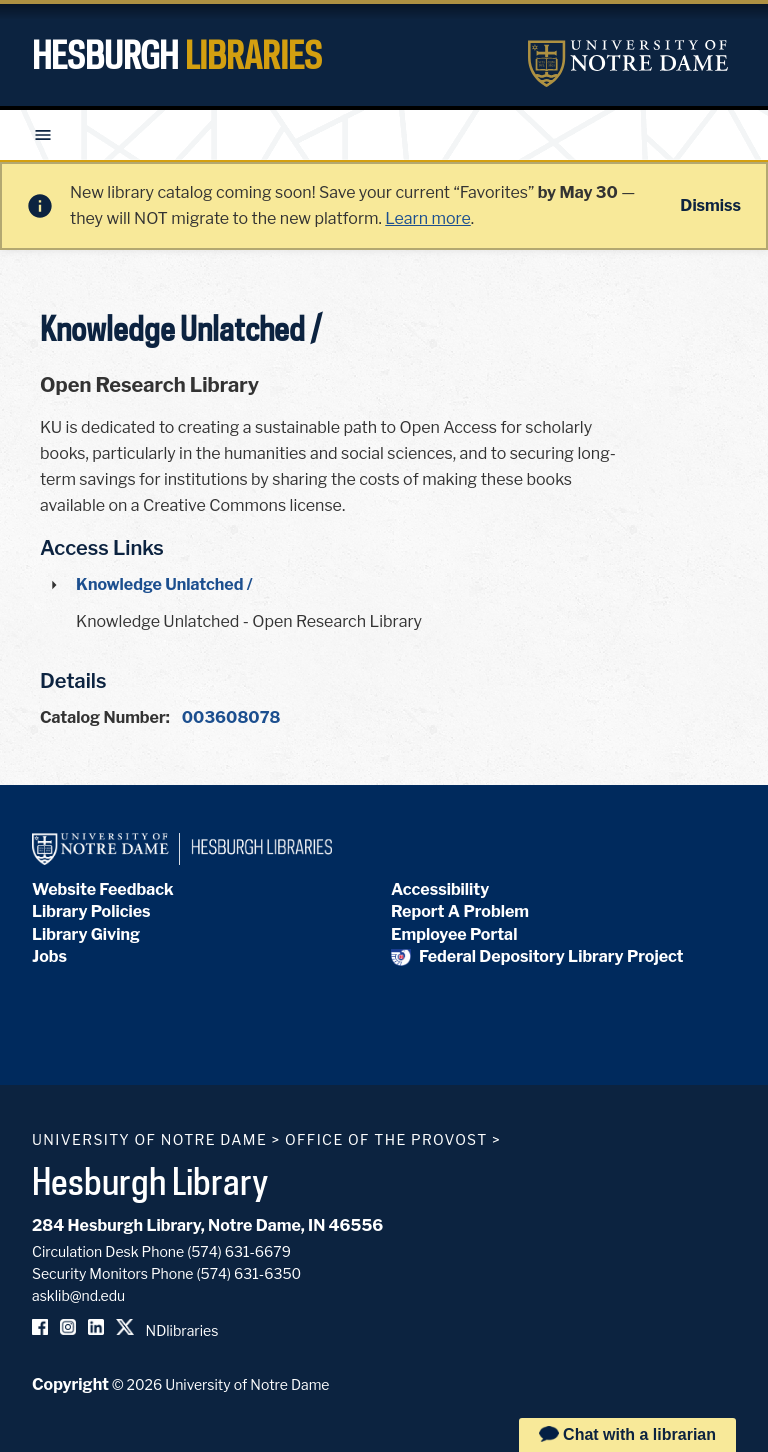 This screenshot has width=768, height=1452. What do you see at coordinates (78, 1295) in the screenshot?
I see `asklib@nd.edu` at bounding box center [78, 1295].